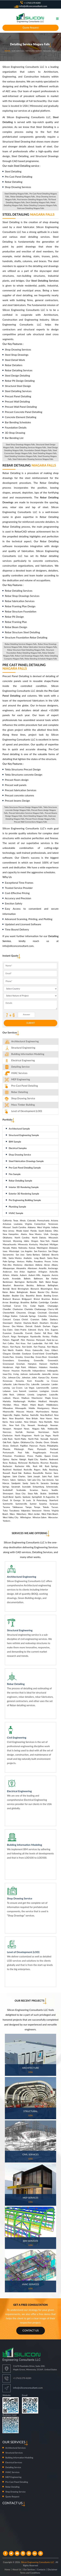  What do you see at coordinates (12, 2463) in the screenshot?
I see `Electrical Services` at bounding box center [12, 2463].